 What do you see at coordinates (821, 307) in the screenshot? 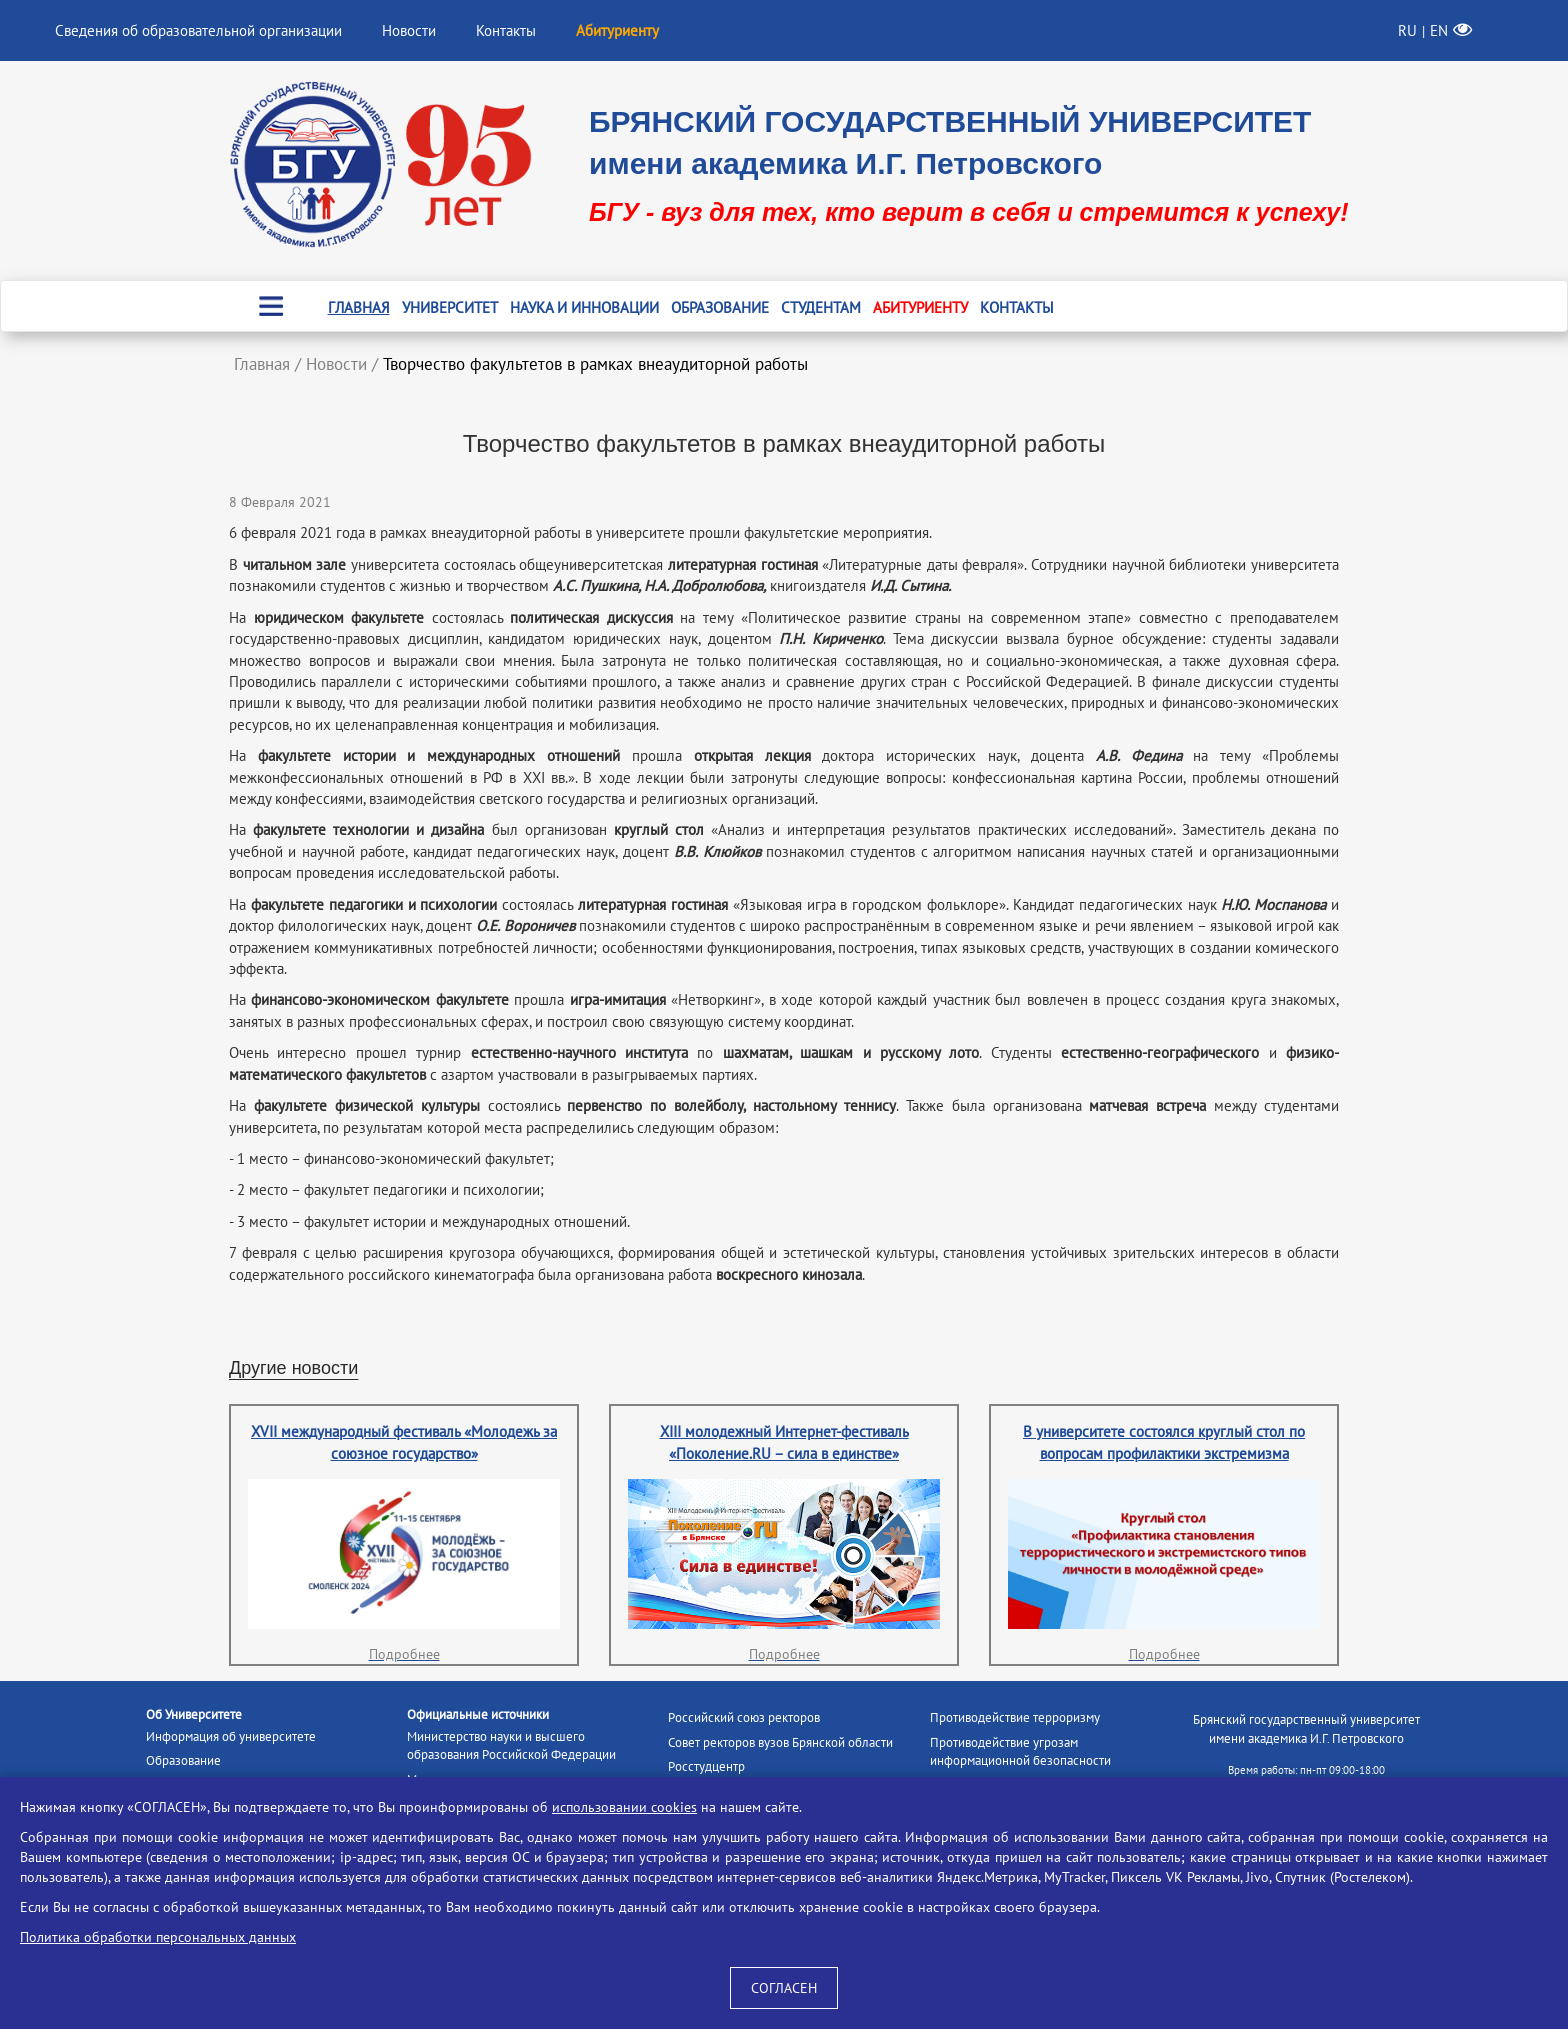
I see `Студентам` at bounding box center [821, 307].